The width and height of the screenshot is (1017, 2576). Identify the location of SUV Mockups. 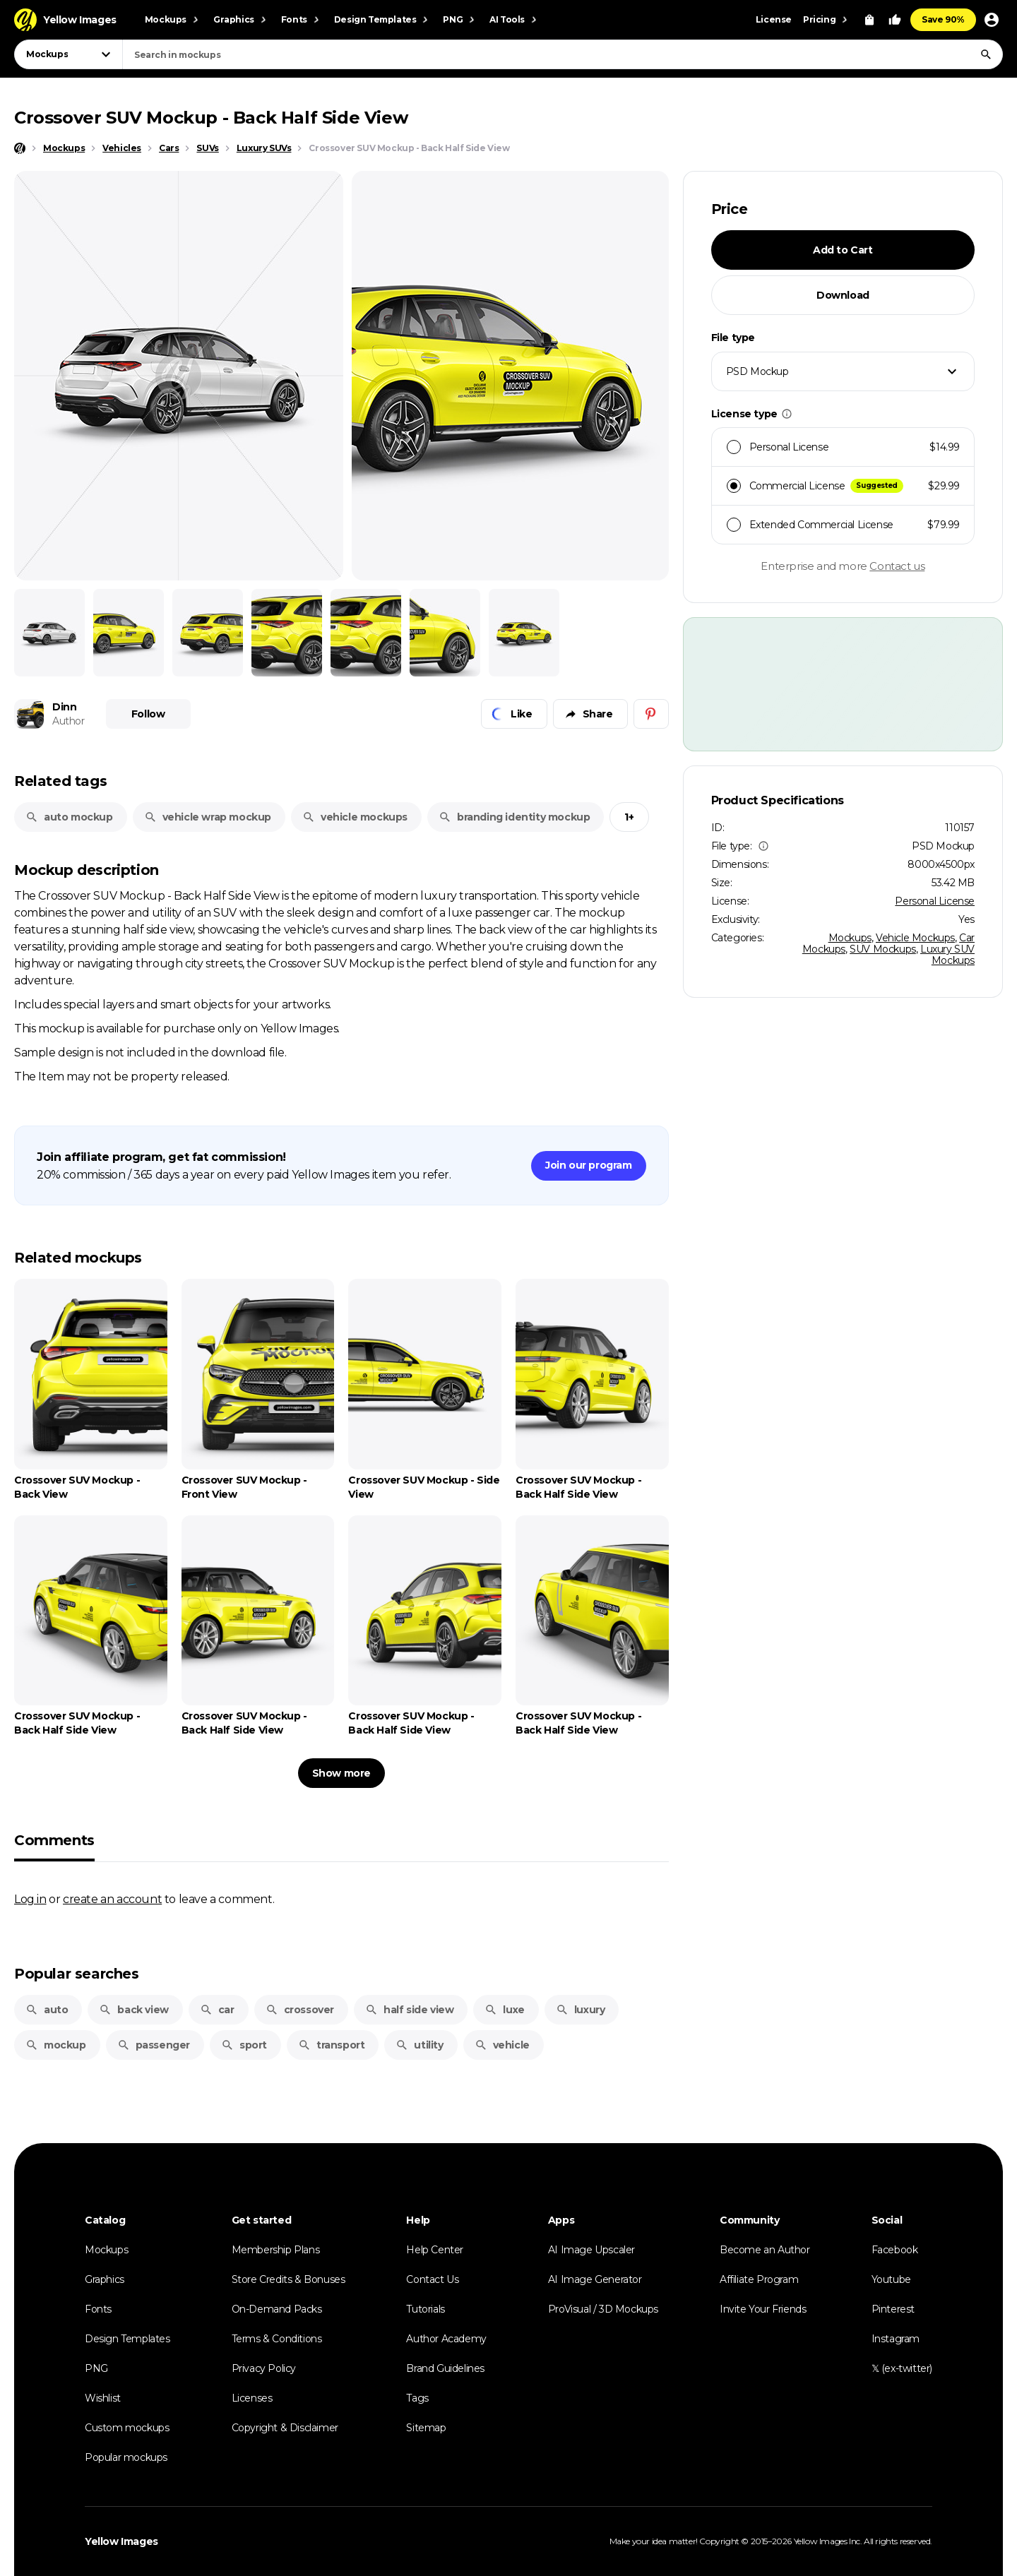
(883, 949).